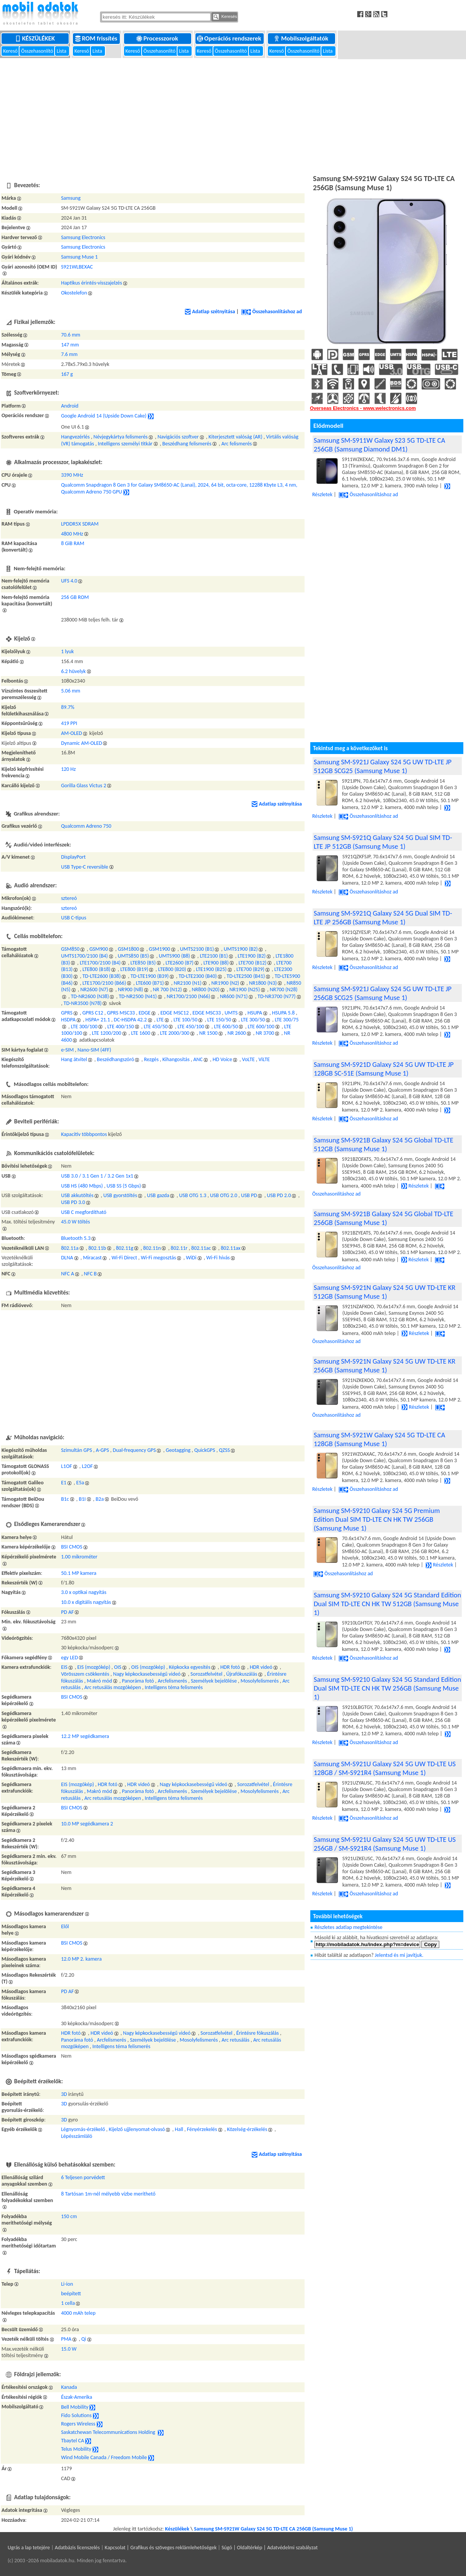 This screenshot has height=2576, width=466. Describe the element at coordinates (69, 406) in the screenshot. I see `Android` at that location.